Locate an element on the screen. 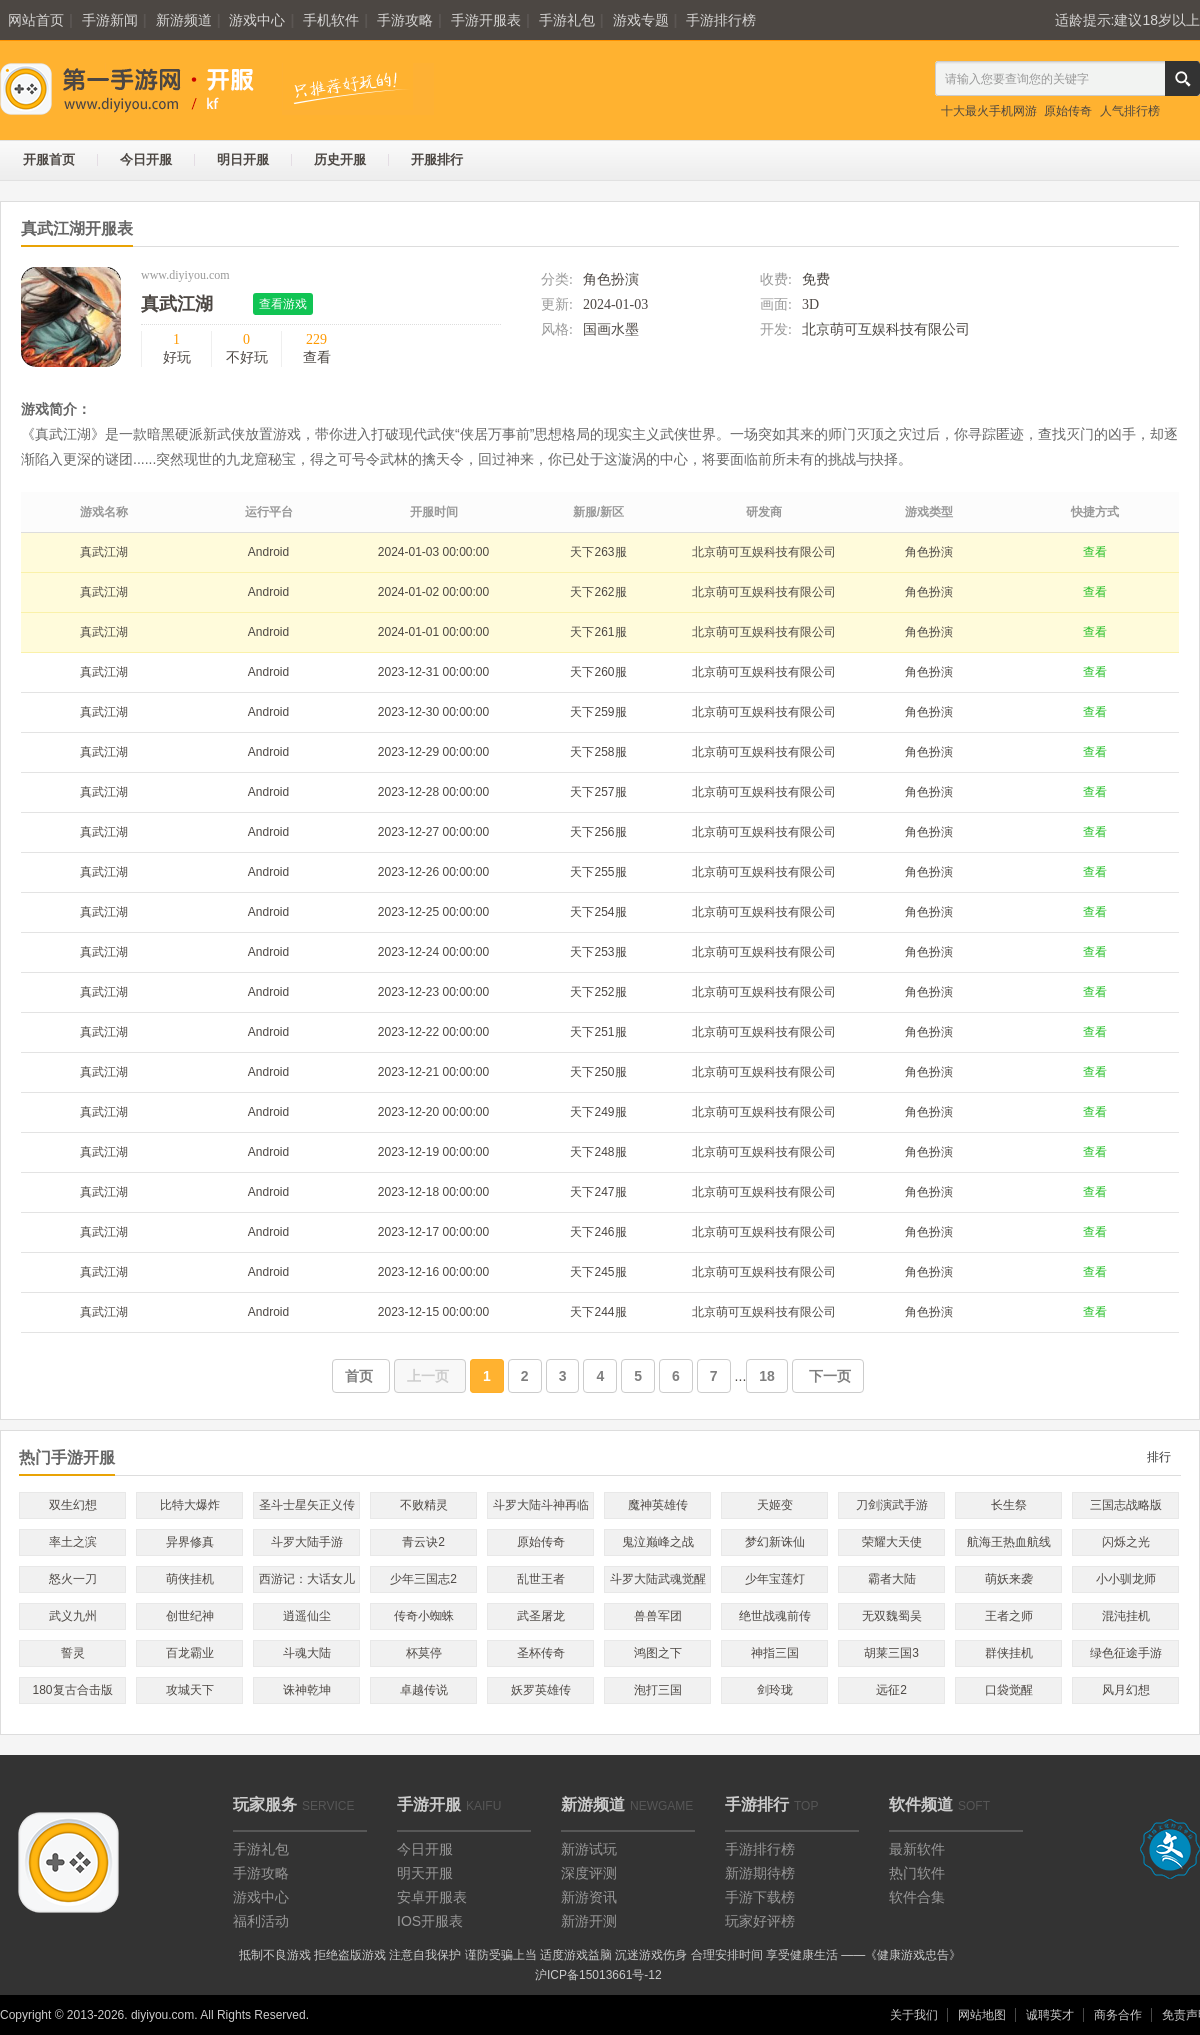 This screenshot has height=2035, width=1200. 深度评测 is located at coordinates (589, 1873).